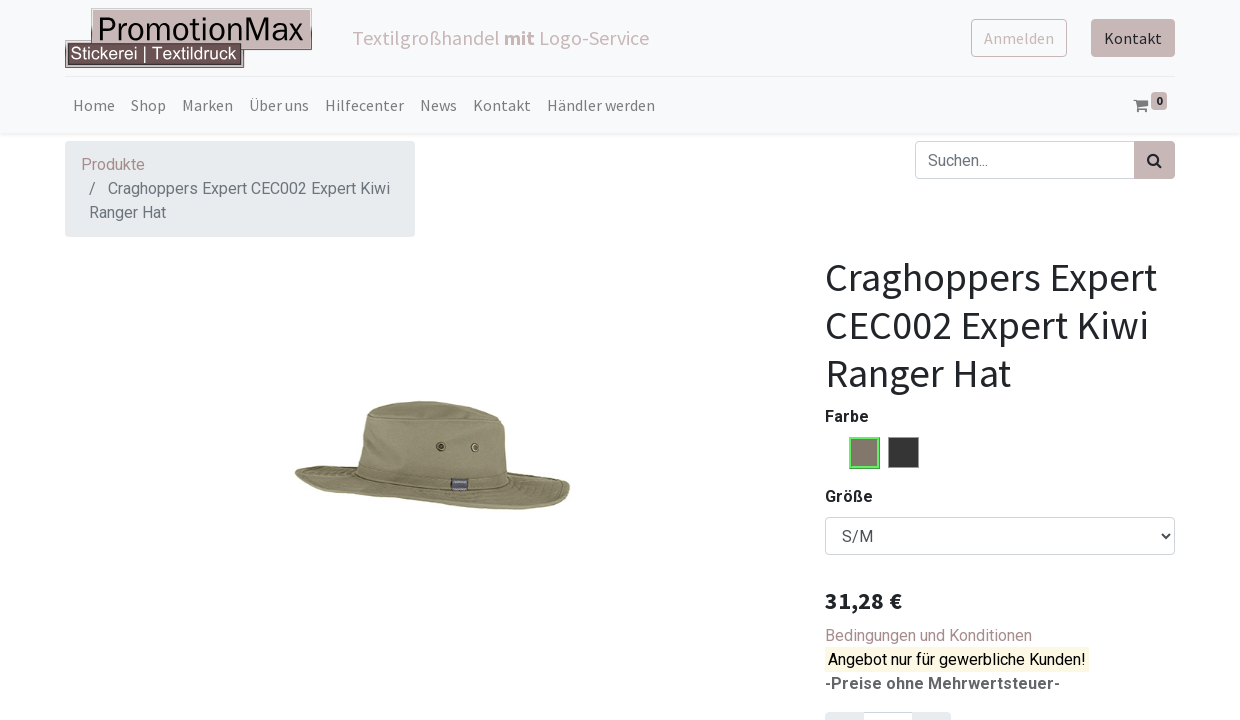 Image resolution: width=1240 pixels, height=720 pixels. I want to click on Bedingungen und Konditionen, so click(928, 635).